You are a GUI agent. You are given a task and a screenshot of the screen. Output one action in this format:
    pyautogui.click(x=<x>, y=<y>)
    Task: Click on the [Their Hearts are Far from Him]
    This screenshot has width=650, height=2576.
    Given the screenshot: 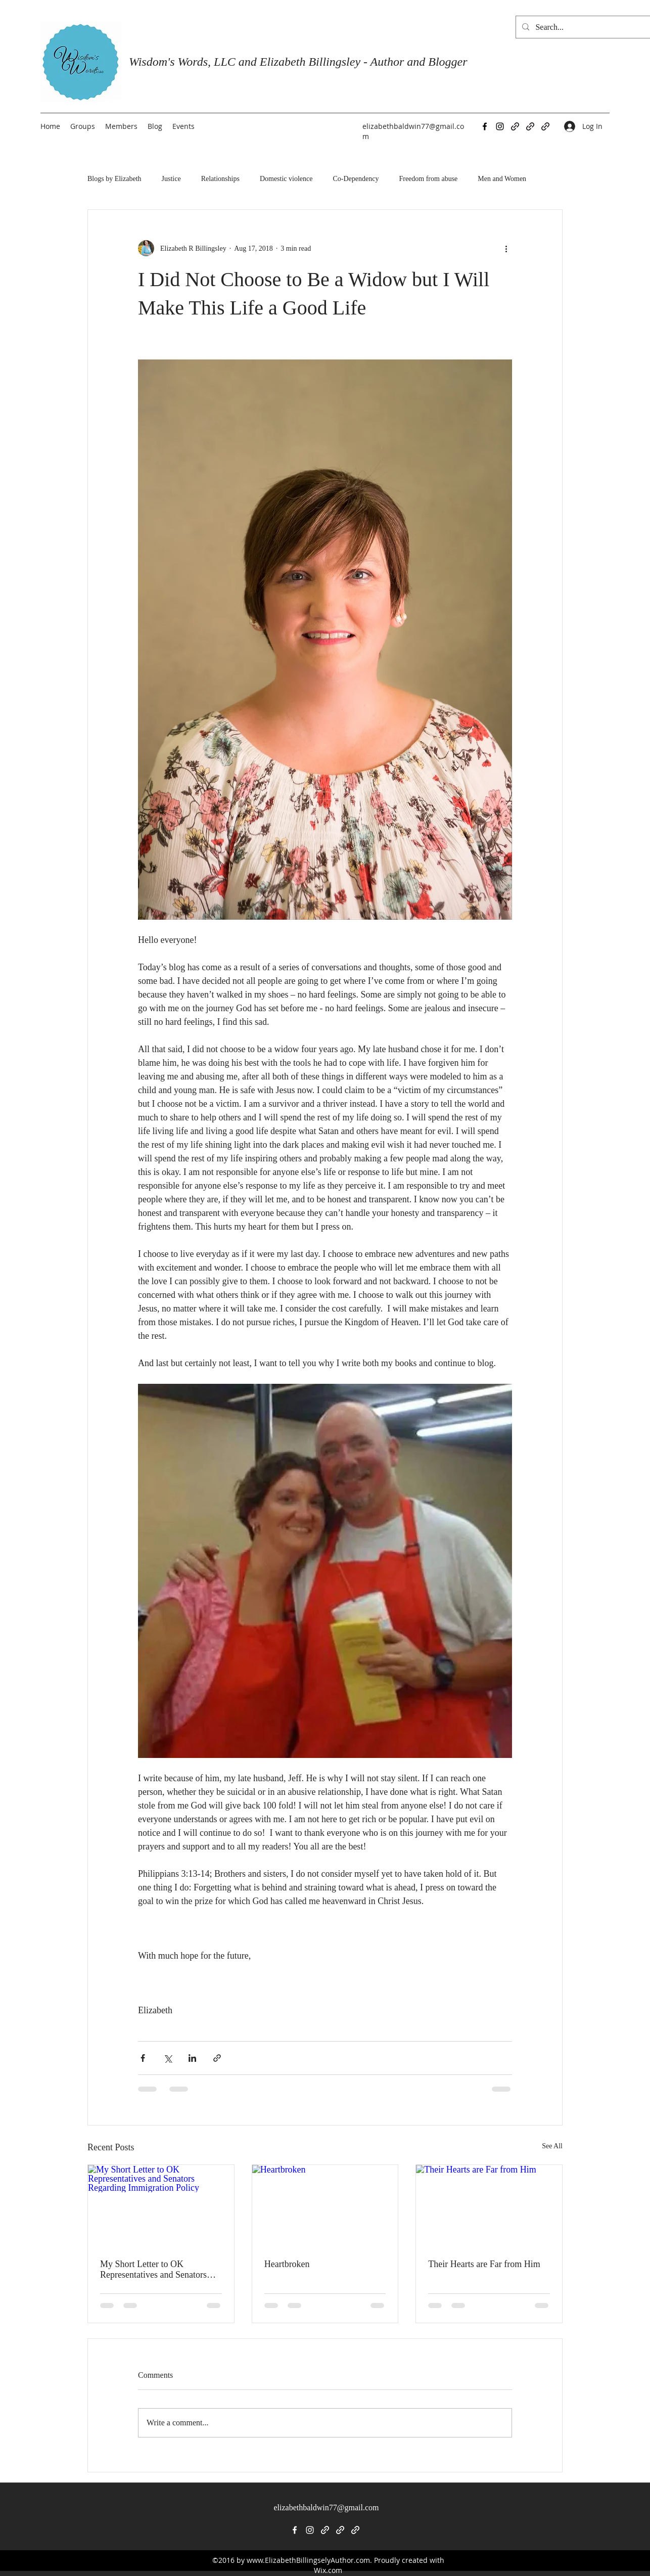 What is the action you would take?
    pyautogui.click(x=489, y=2206)
    